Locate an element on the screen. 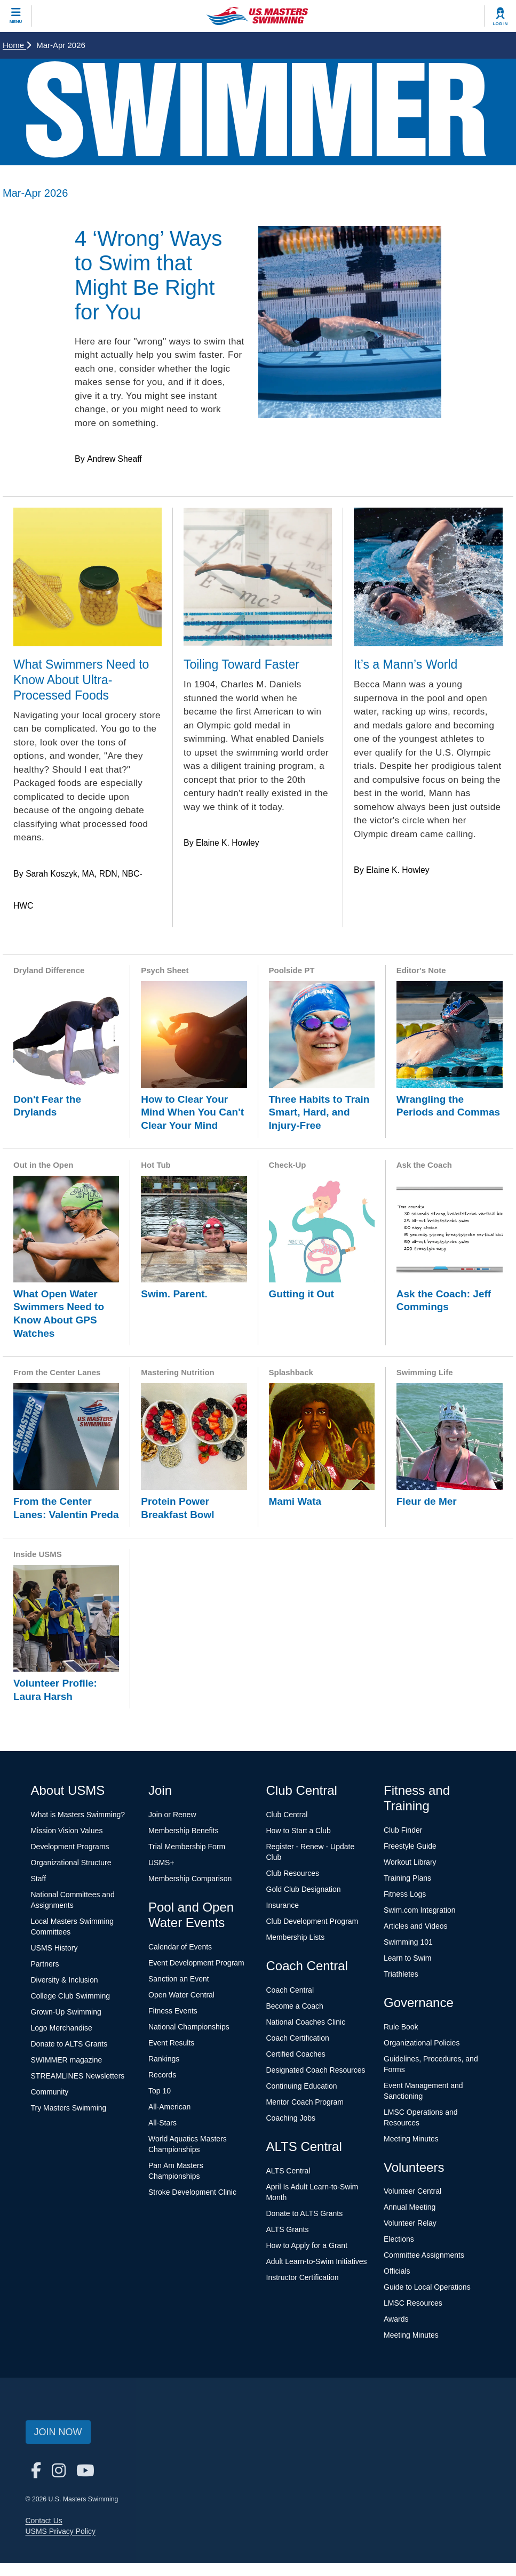 The height and width of the screenshot is (2576, 516). Gold Club Designation is located at coordinates (303, 1889).